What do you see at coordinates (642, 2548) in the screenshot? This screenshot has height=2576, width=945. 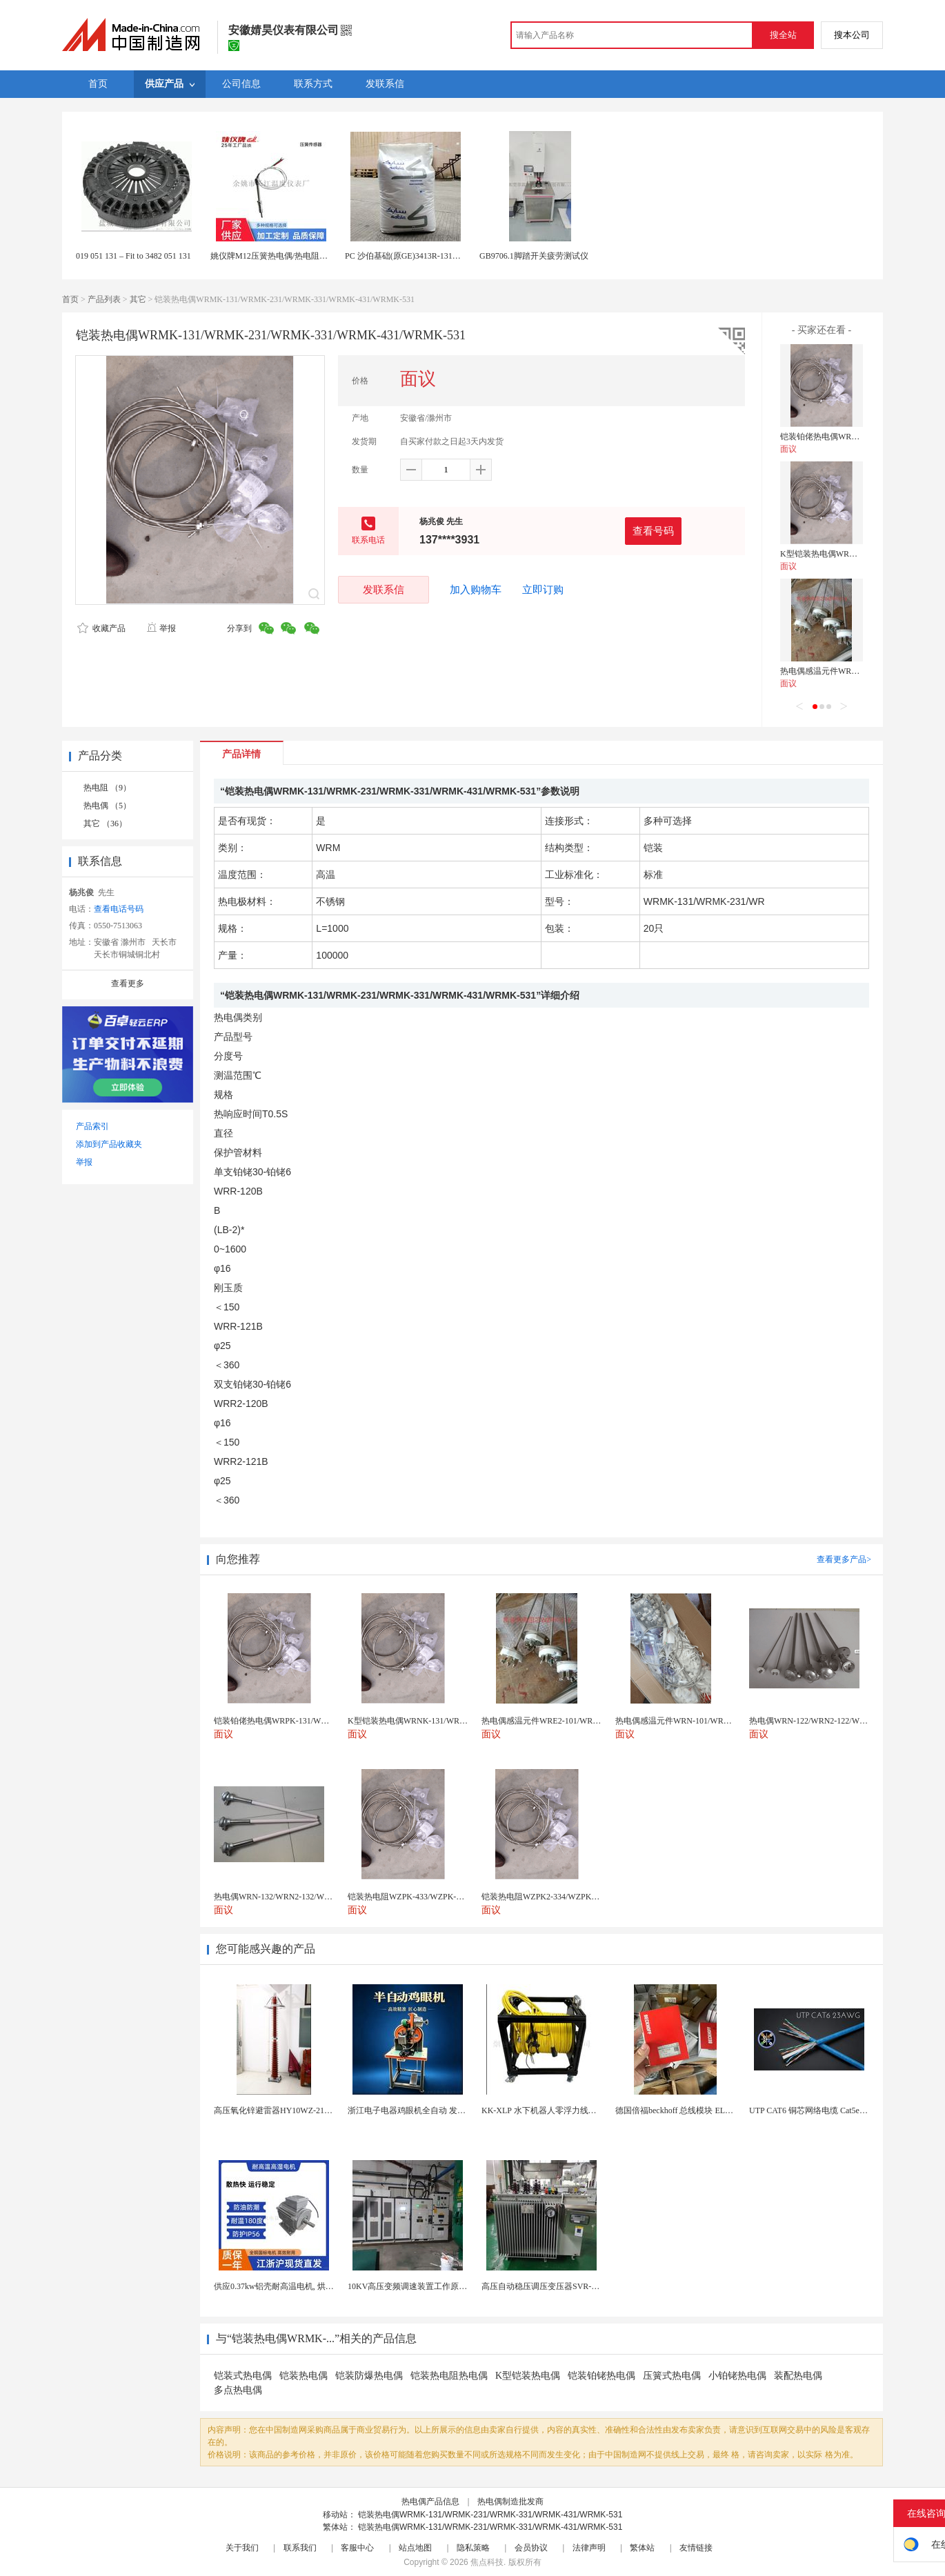 I see `繁体站` at bounding box center [642, 2548].